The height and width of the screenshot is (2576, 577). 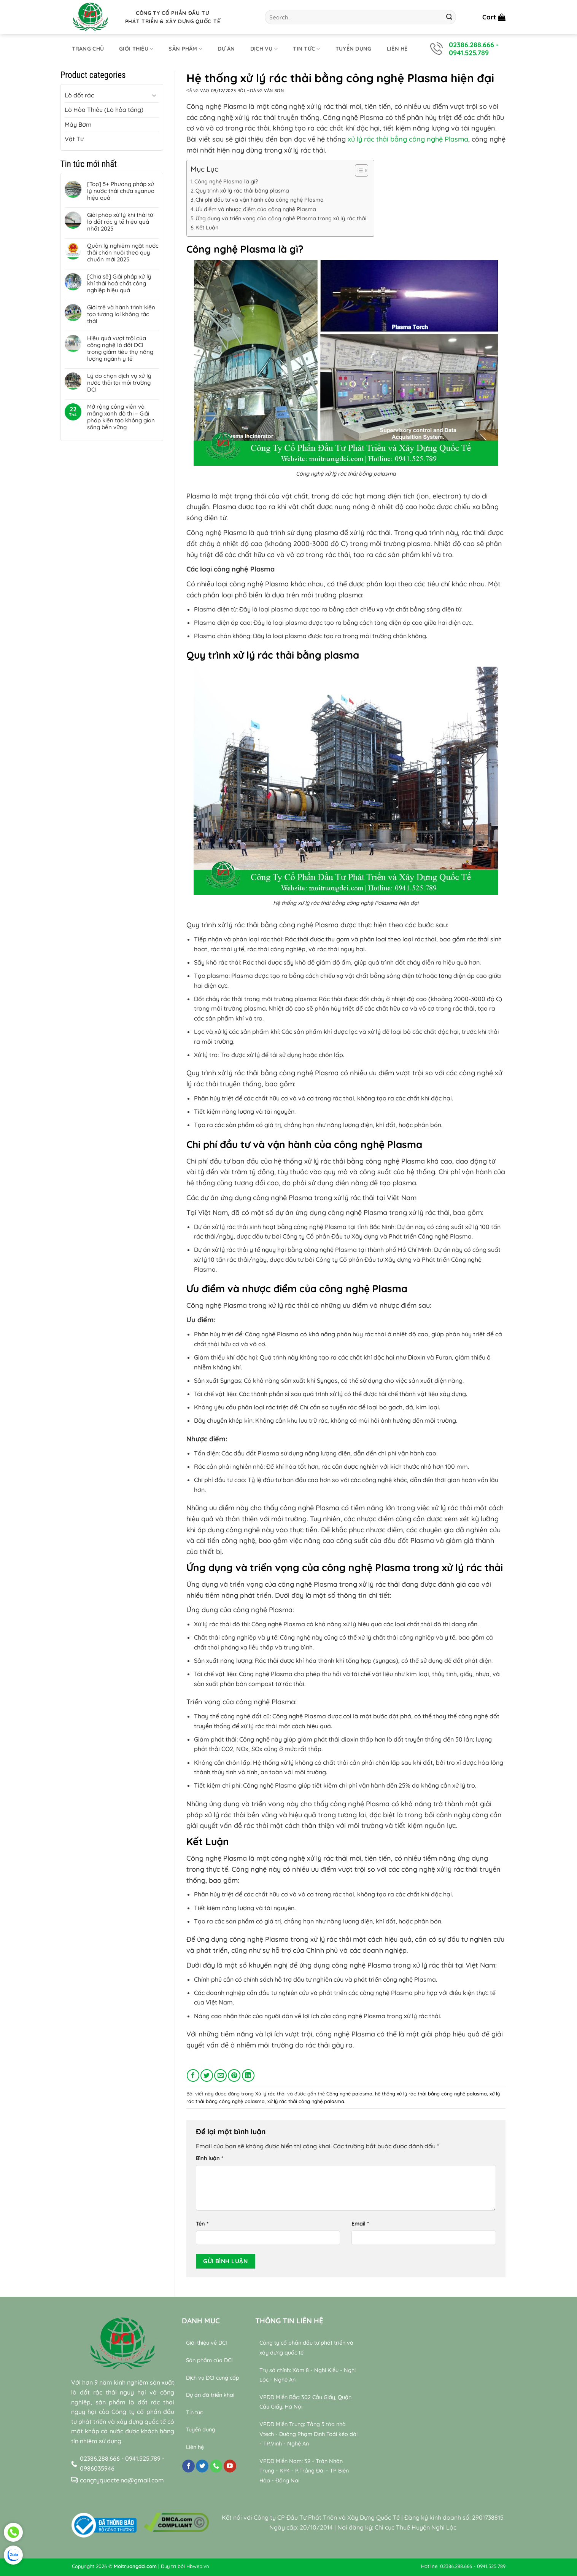 What do you see at coordinates (135, 2566) in the screenshot?
I see `Moitruongdci.com` at bounding box center [135, 2566].